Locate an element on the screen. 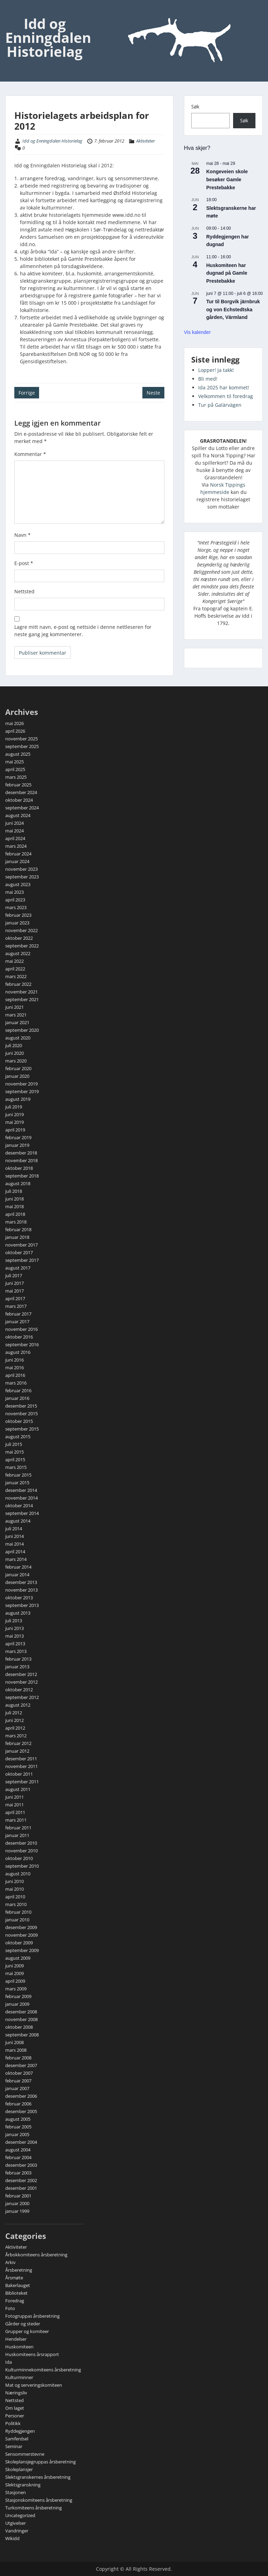  januar 2000 is located at coordinates (17, 2203).